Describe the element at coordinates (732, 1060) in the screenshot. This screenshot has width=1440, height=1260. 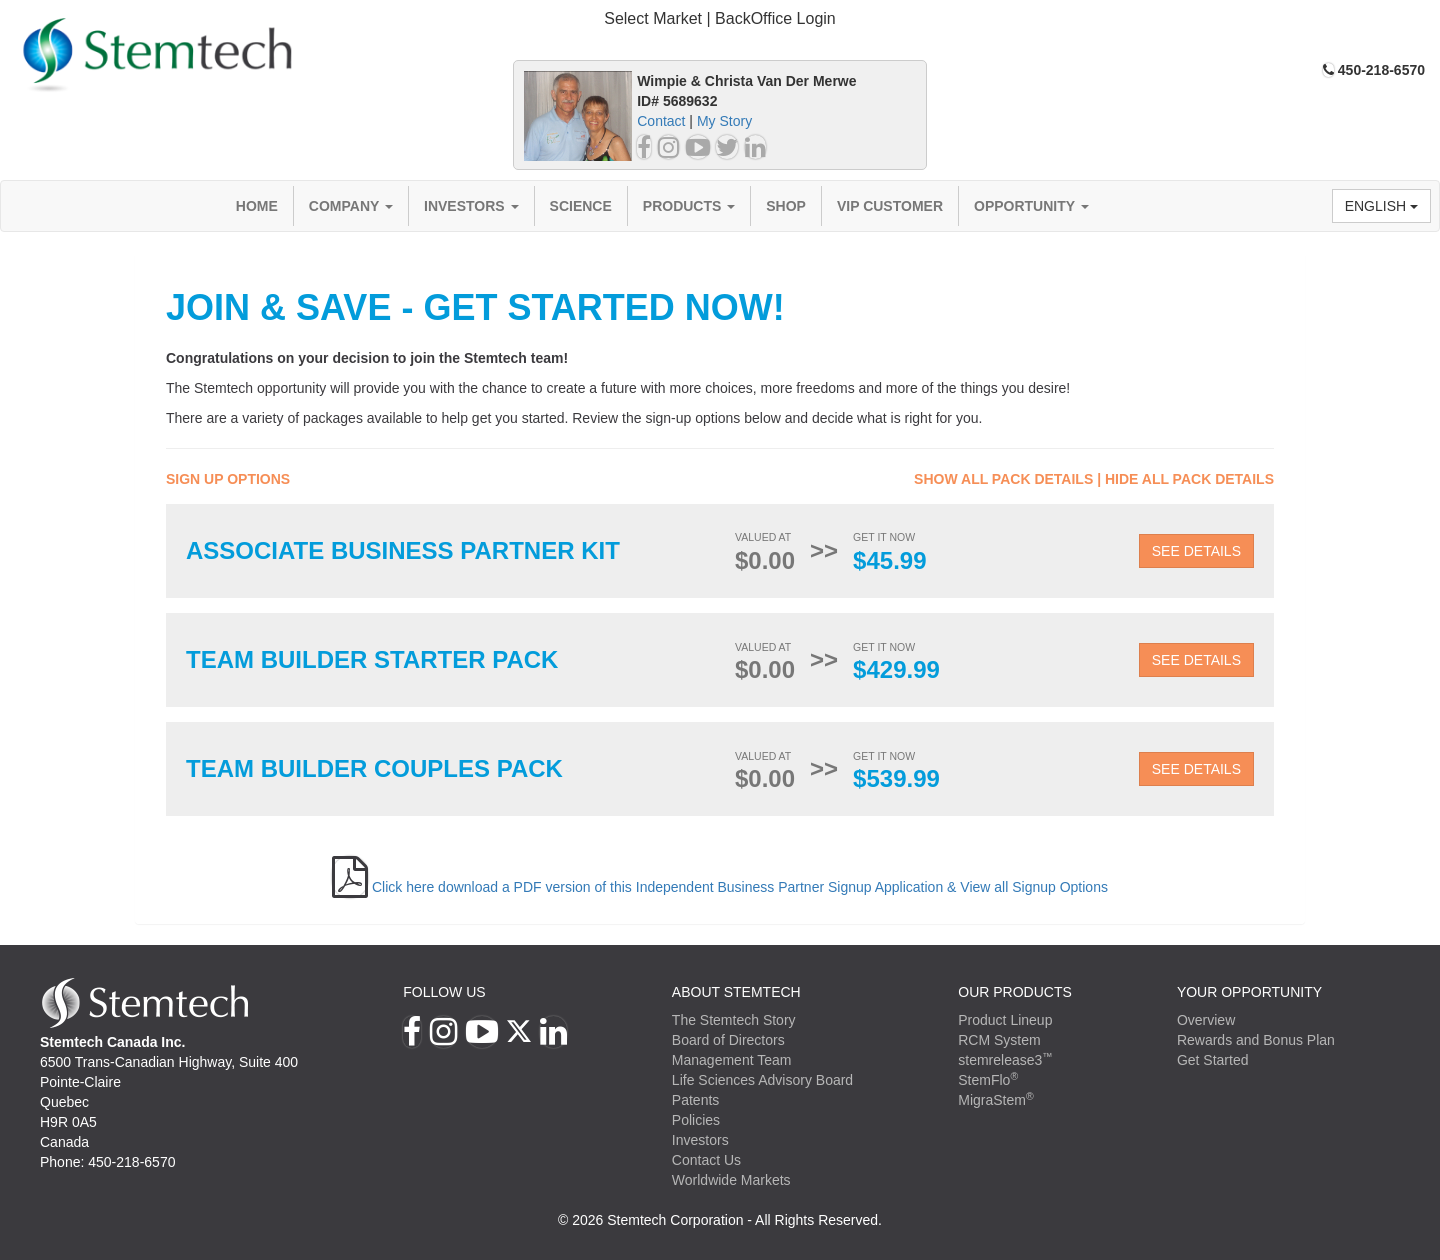
I see `Management Team` at that location.